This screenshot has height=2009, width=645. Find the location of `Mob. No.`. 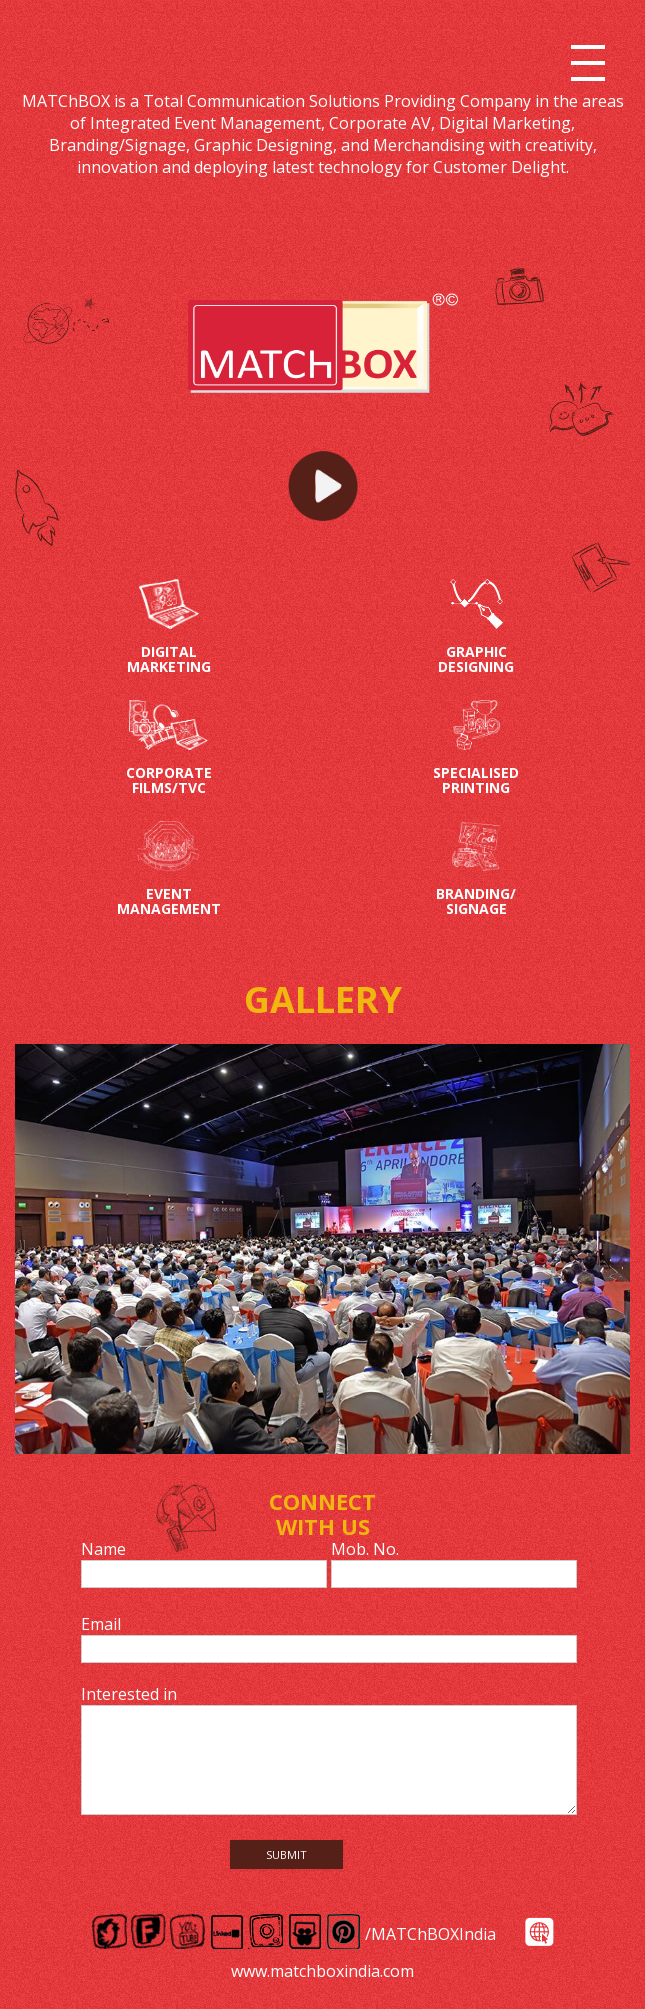

Mob. No. is located at coordinates (365, 1549).